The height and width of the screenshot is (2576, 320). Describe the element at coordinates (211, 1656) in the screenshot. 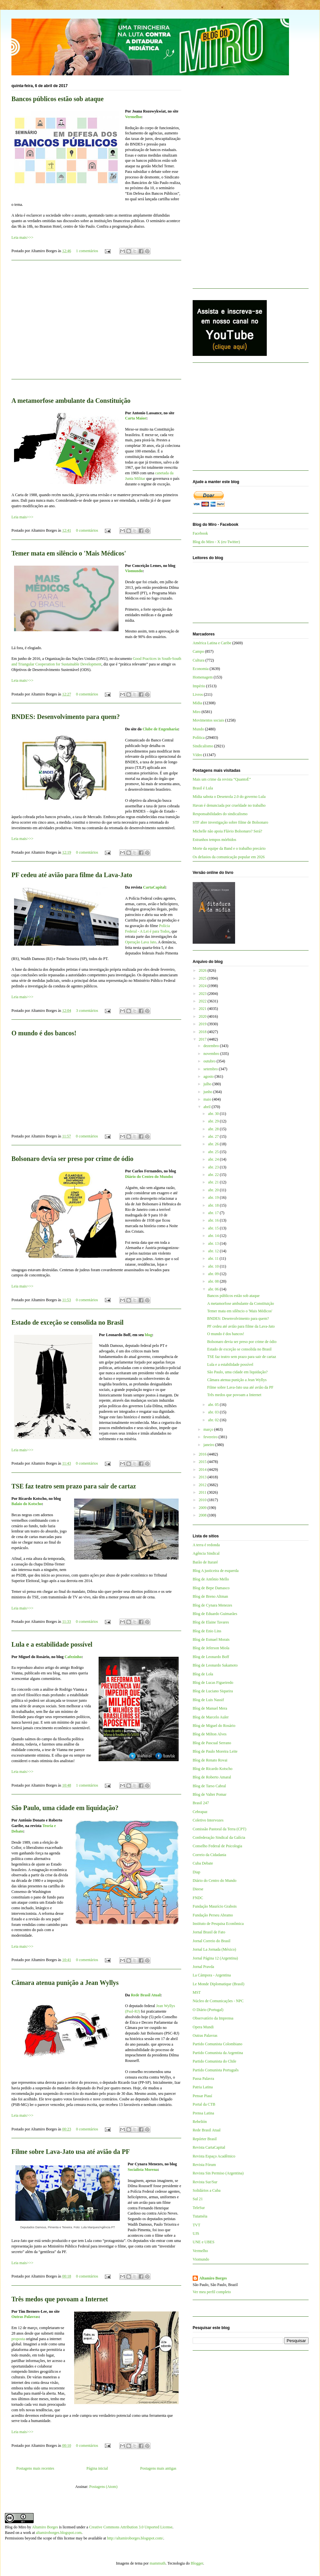

I see `Blog de Leonardo Boff` at that location.